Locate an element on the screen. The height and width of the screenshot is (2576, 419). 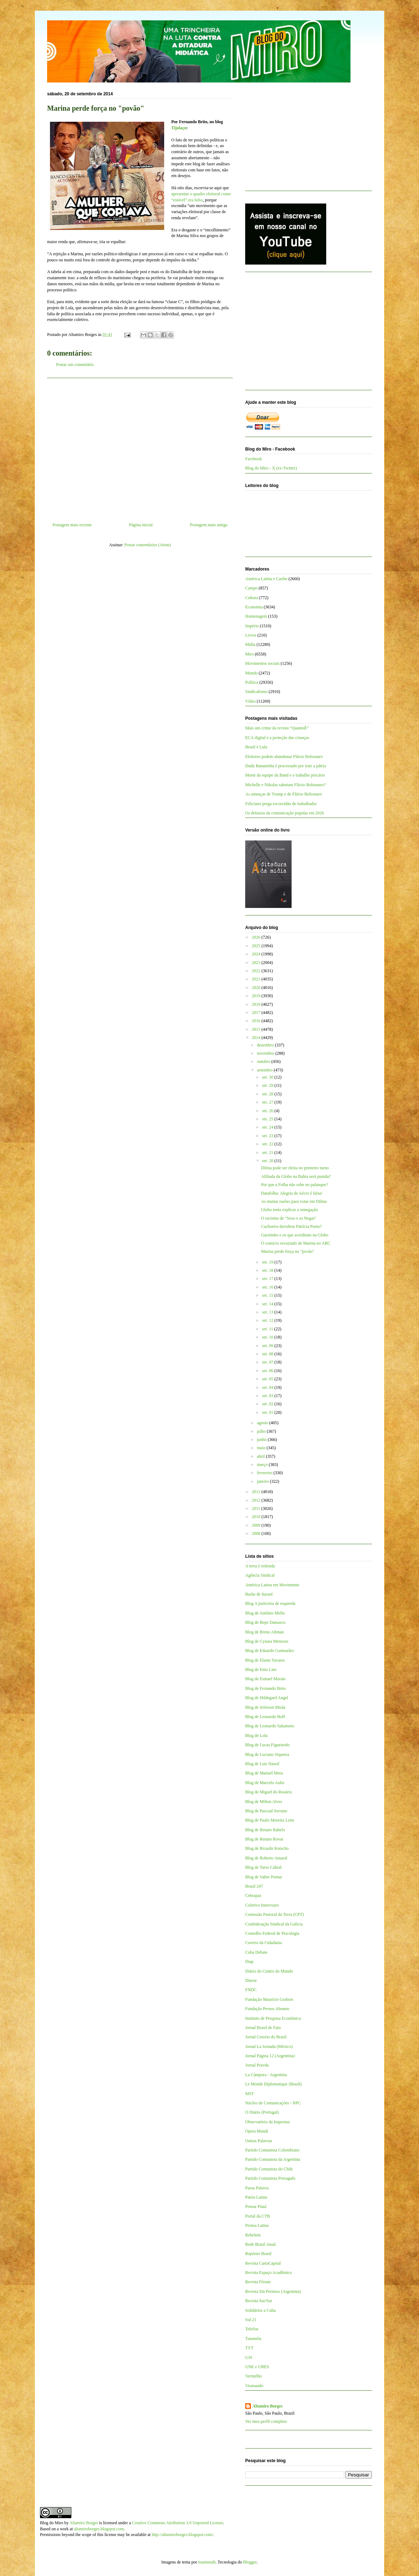
América Latina e Caribe is located at coordinates (266, 578).